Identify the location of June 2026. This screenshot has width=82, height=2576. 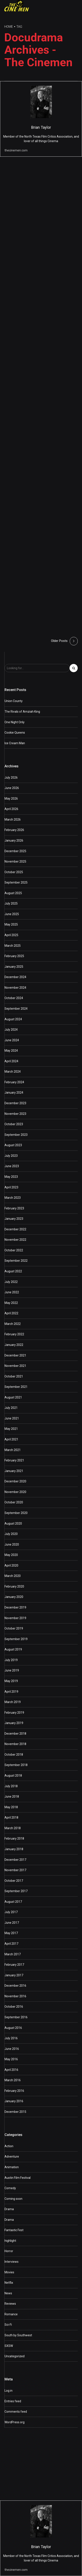
(12, 788).